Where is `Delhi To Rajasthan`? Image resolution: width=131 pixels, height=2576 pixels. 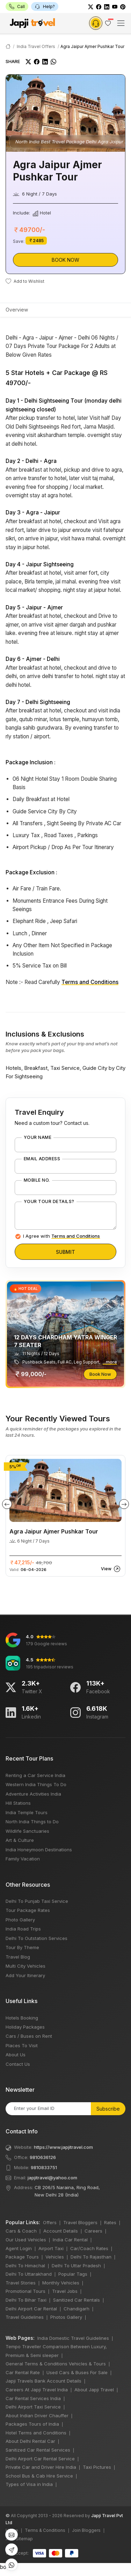 Delhi To Rajasthan is located at coordinates (91, 2257).